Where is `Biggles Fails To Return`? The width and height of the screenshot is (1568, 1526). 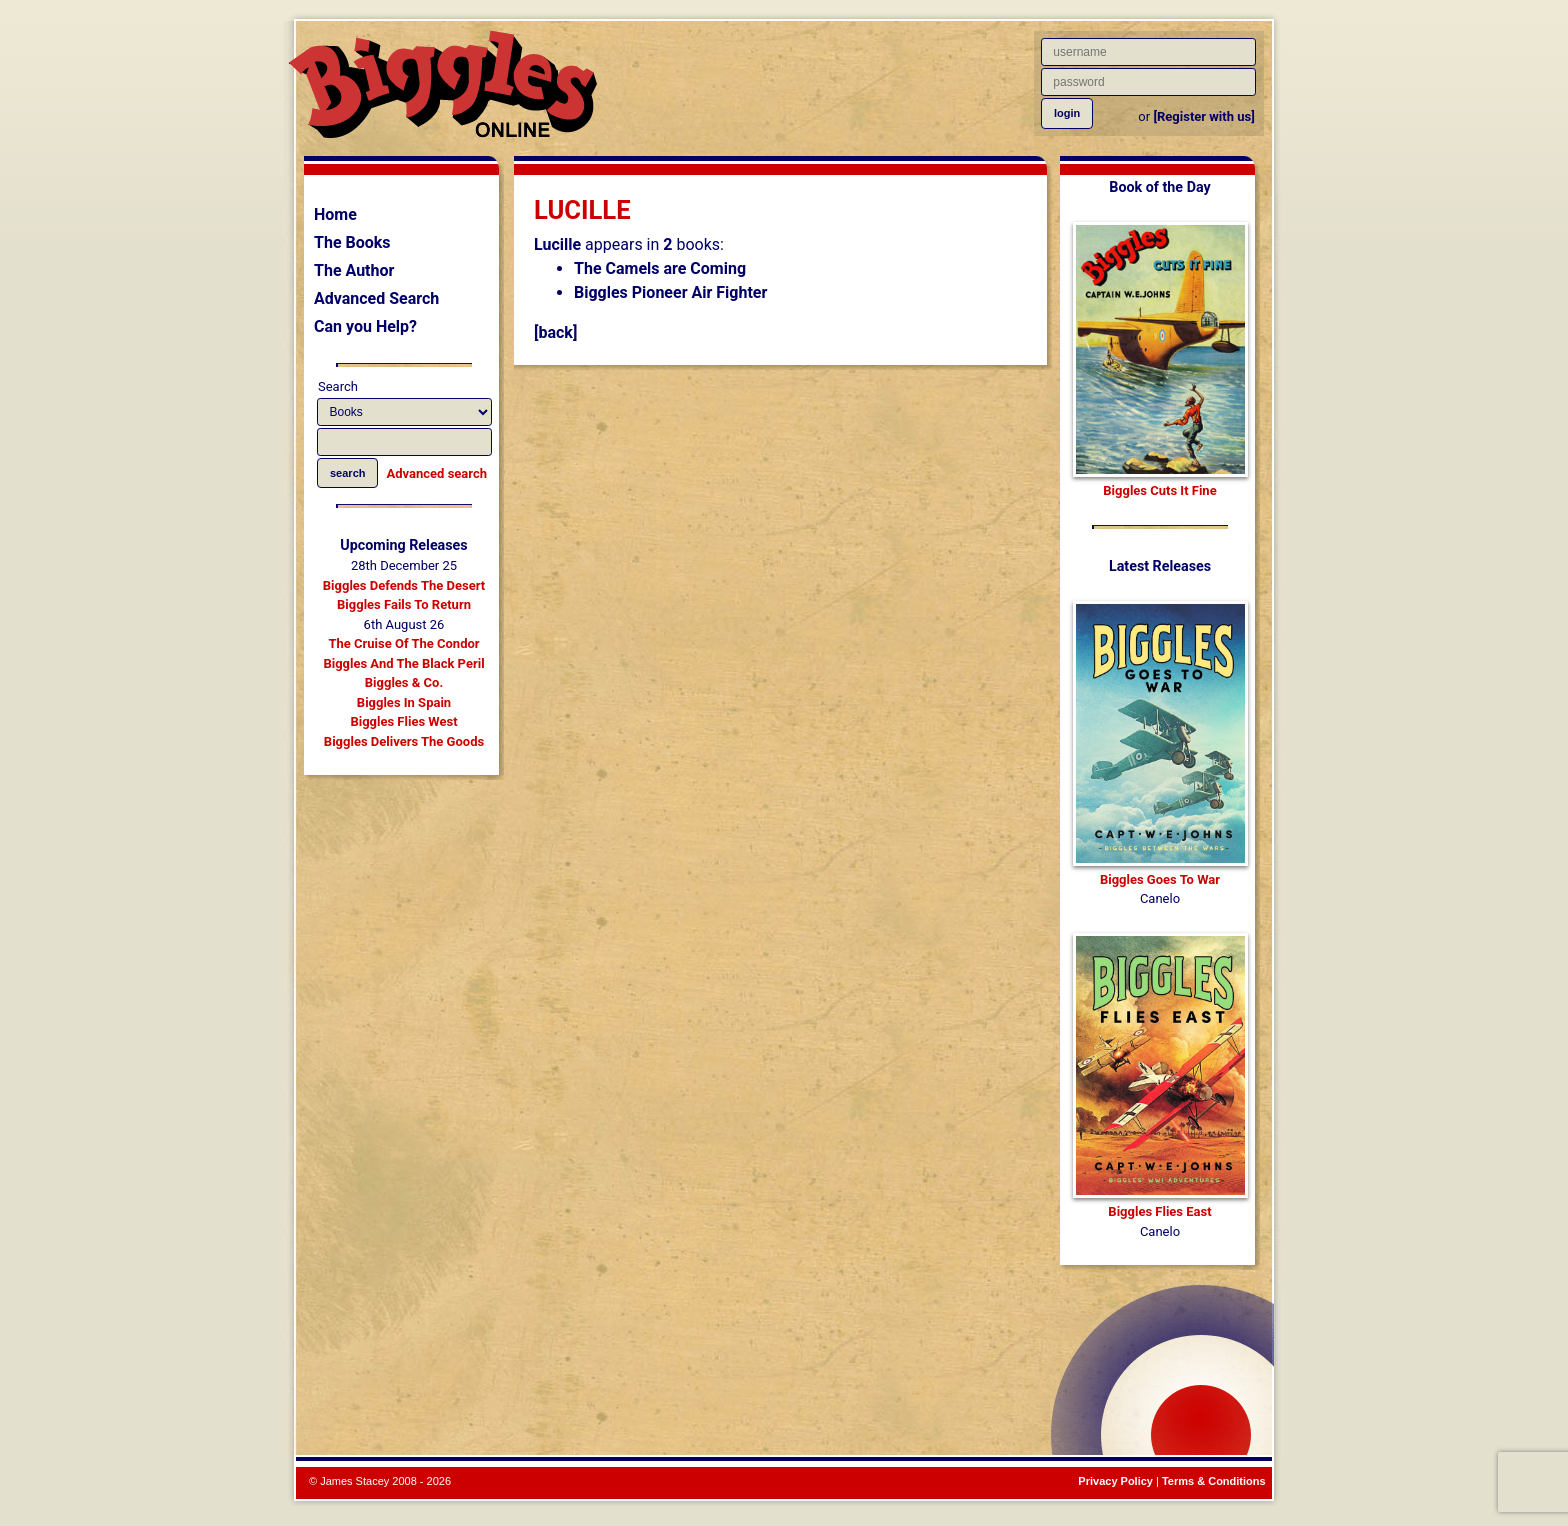 Biggles Fails To Return is located at coordinates (404, 604).